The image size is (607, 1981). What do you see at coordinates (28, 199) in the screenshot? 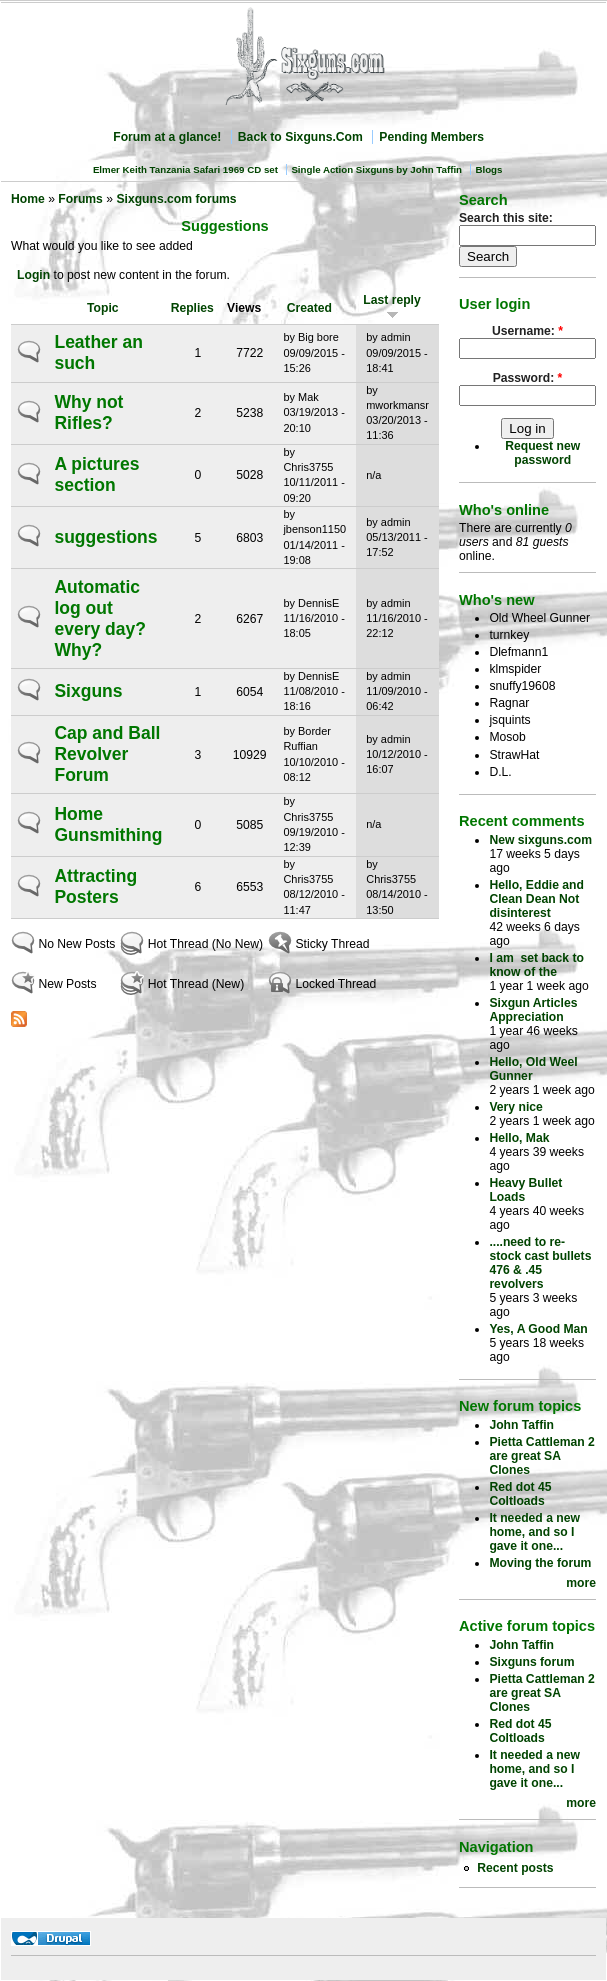
I see `Home` at bounding box center [28, 199].